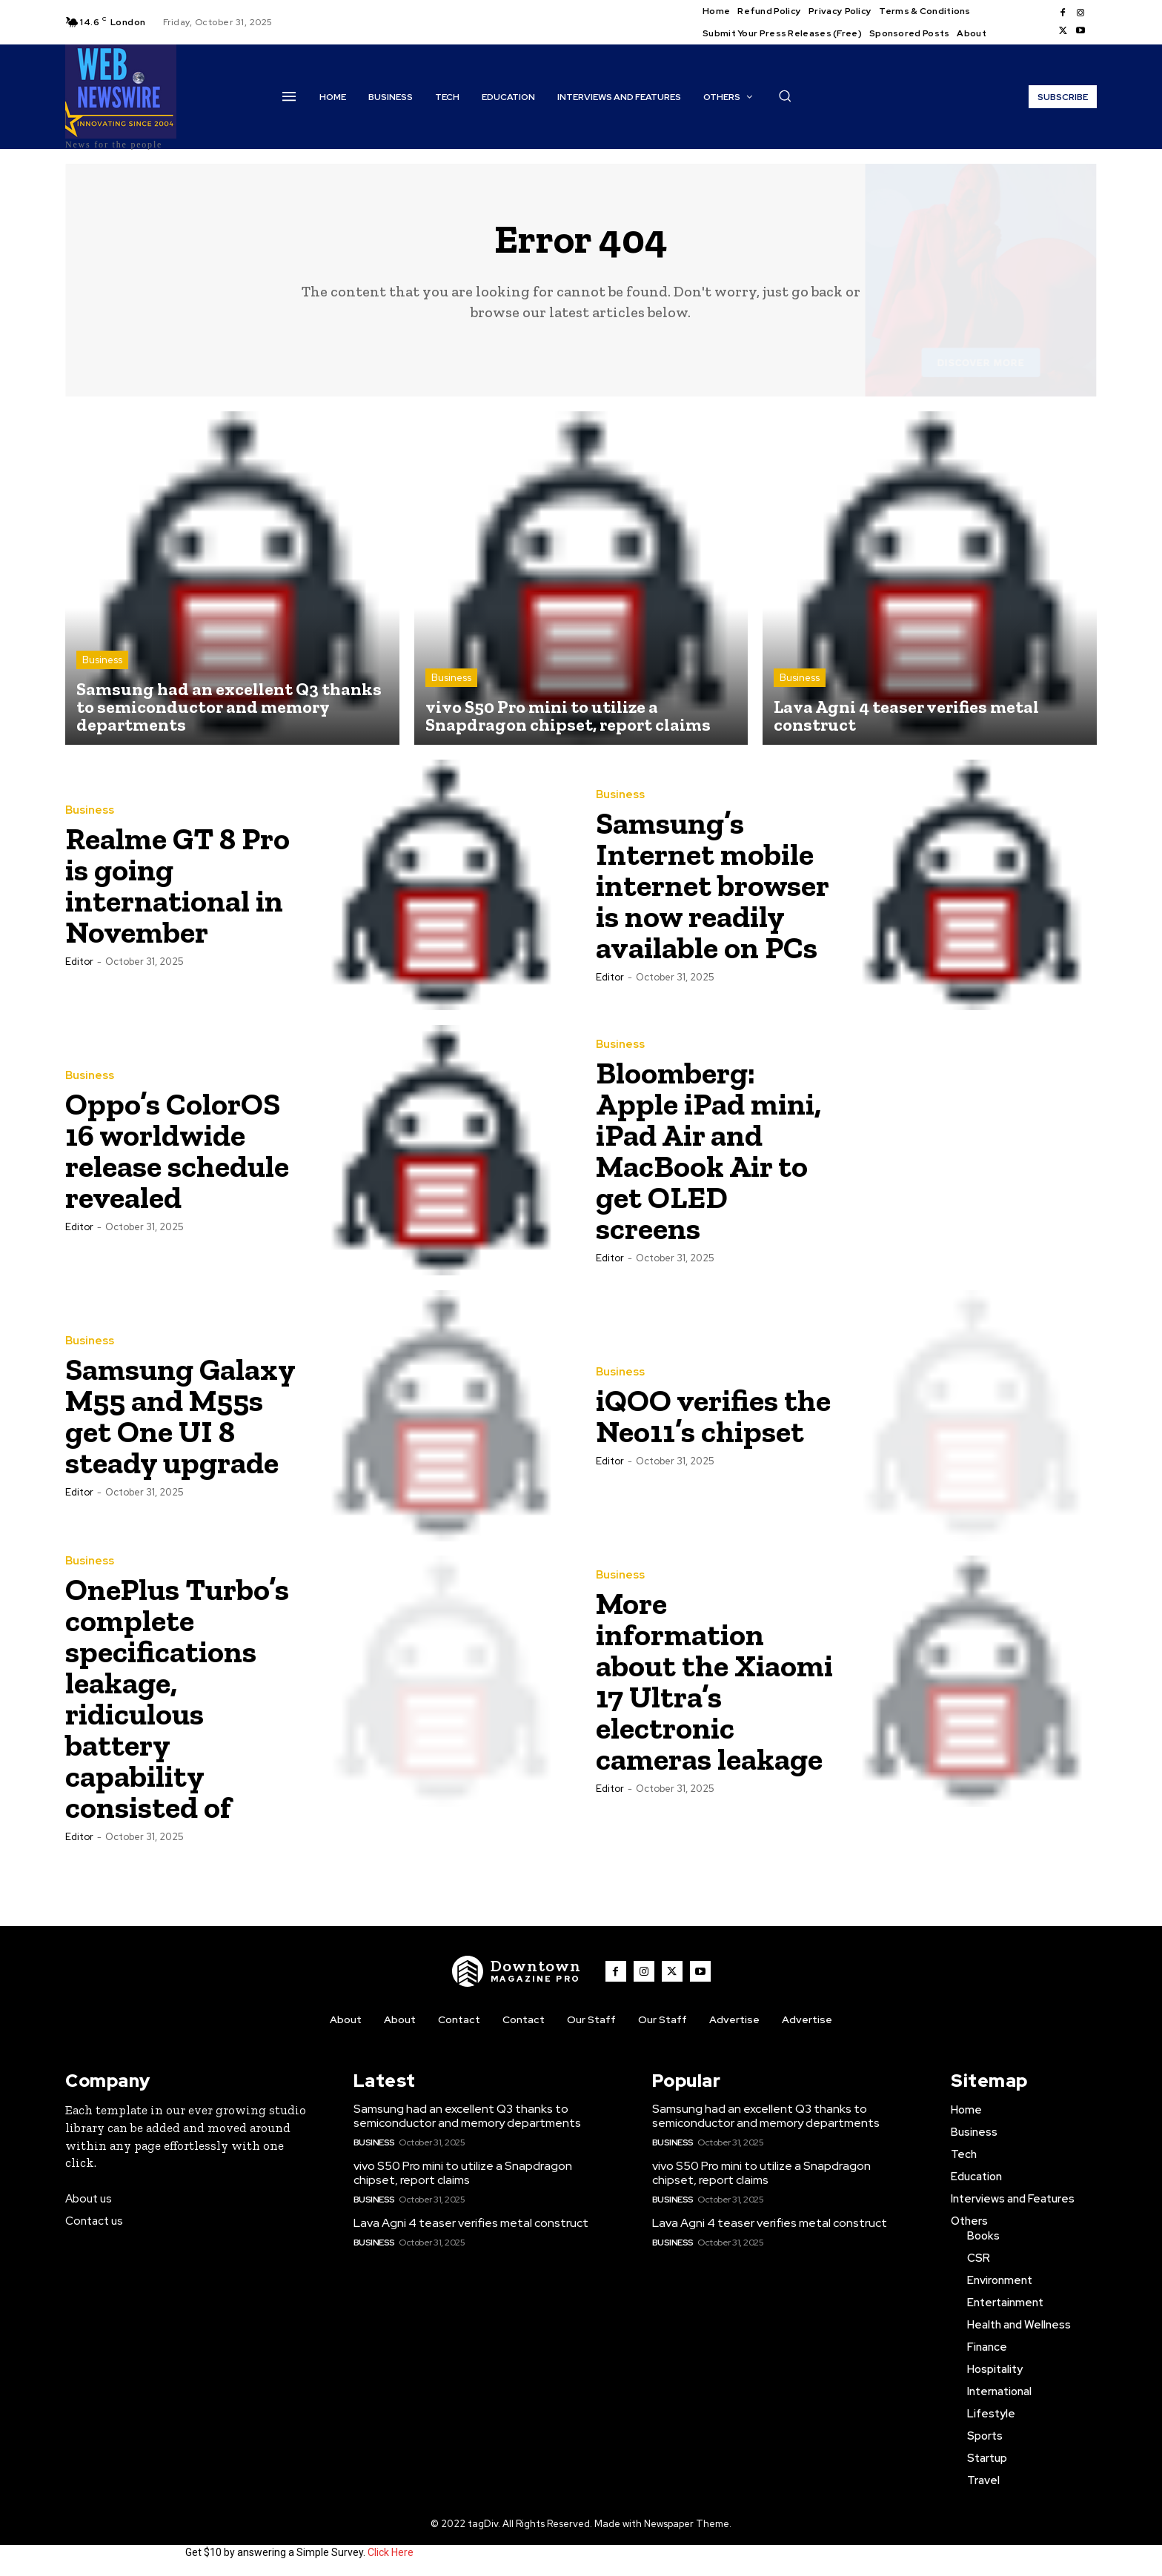 The width and height of the screenshot is (1162, 2576). I want to click on [WNW], so click(516, 1971).